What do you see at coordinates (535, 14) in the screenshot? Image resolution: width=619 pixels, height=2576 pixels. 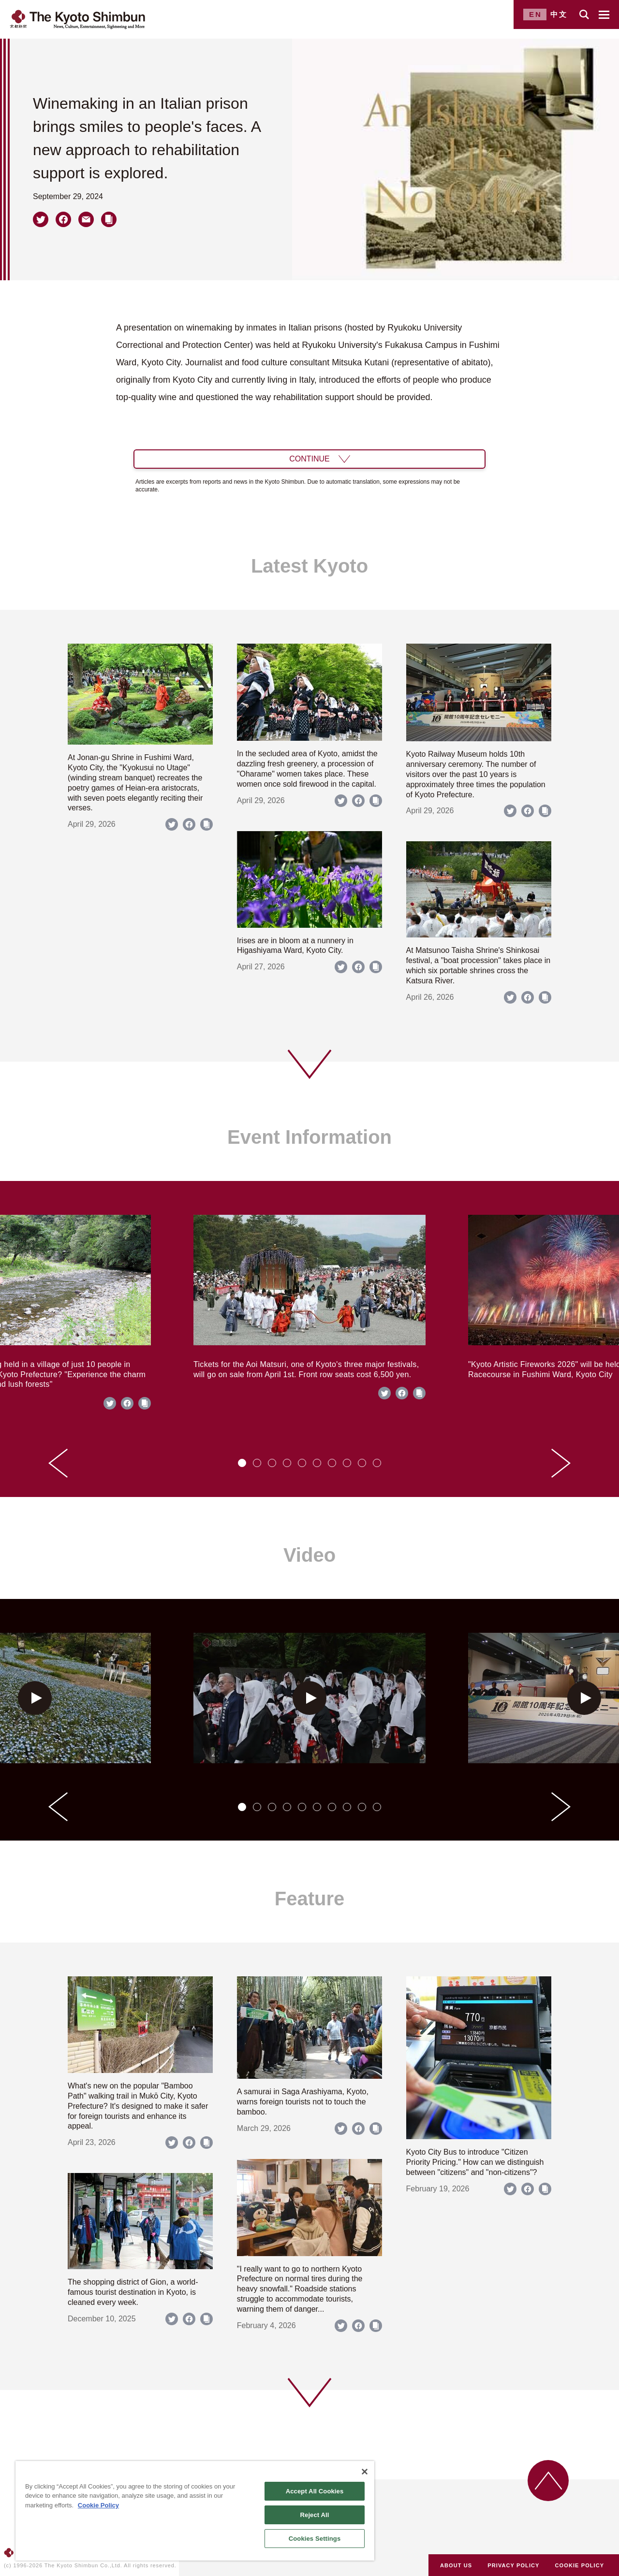 I see `EN` at bounding box center [535, 14].